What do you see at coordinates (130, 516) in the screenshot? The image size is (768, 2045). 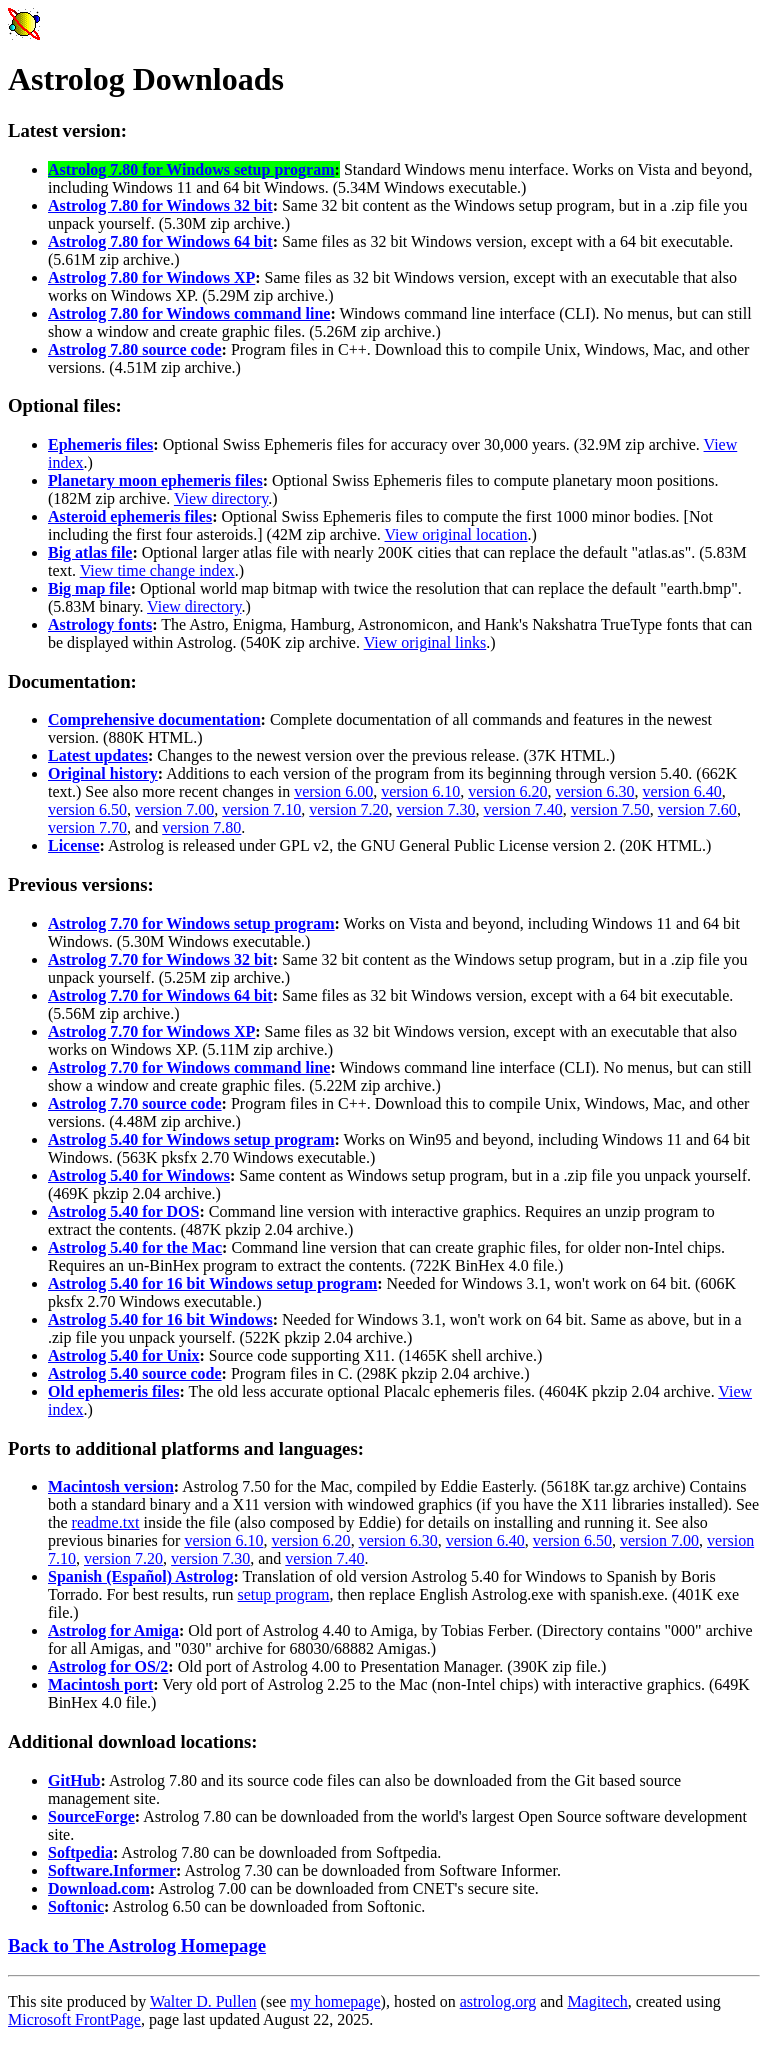 I see `Asteroid ephemeris files` at bounding box center [130, 516].